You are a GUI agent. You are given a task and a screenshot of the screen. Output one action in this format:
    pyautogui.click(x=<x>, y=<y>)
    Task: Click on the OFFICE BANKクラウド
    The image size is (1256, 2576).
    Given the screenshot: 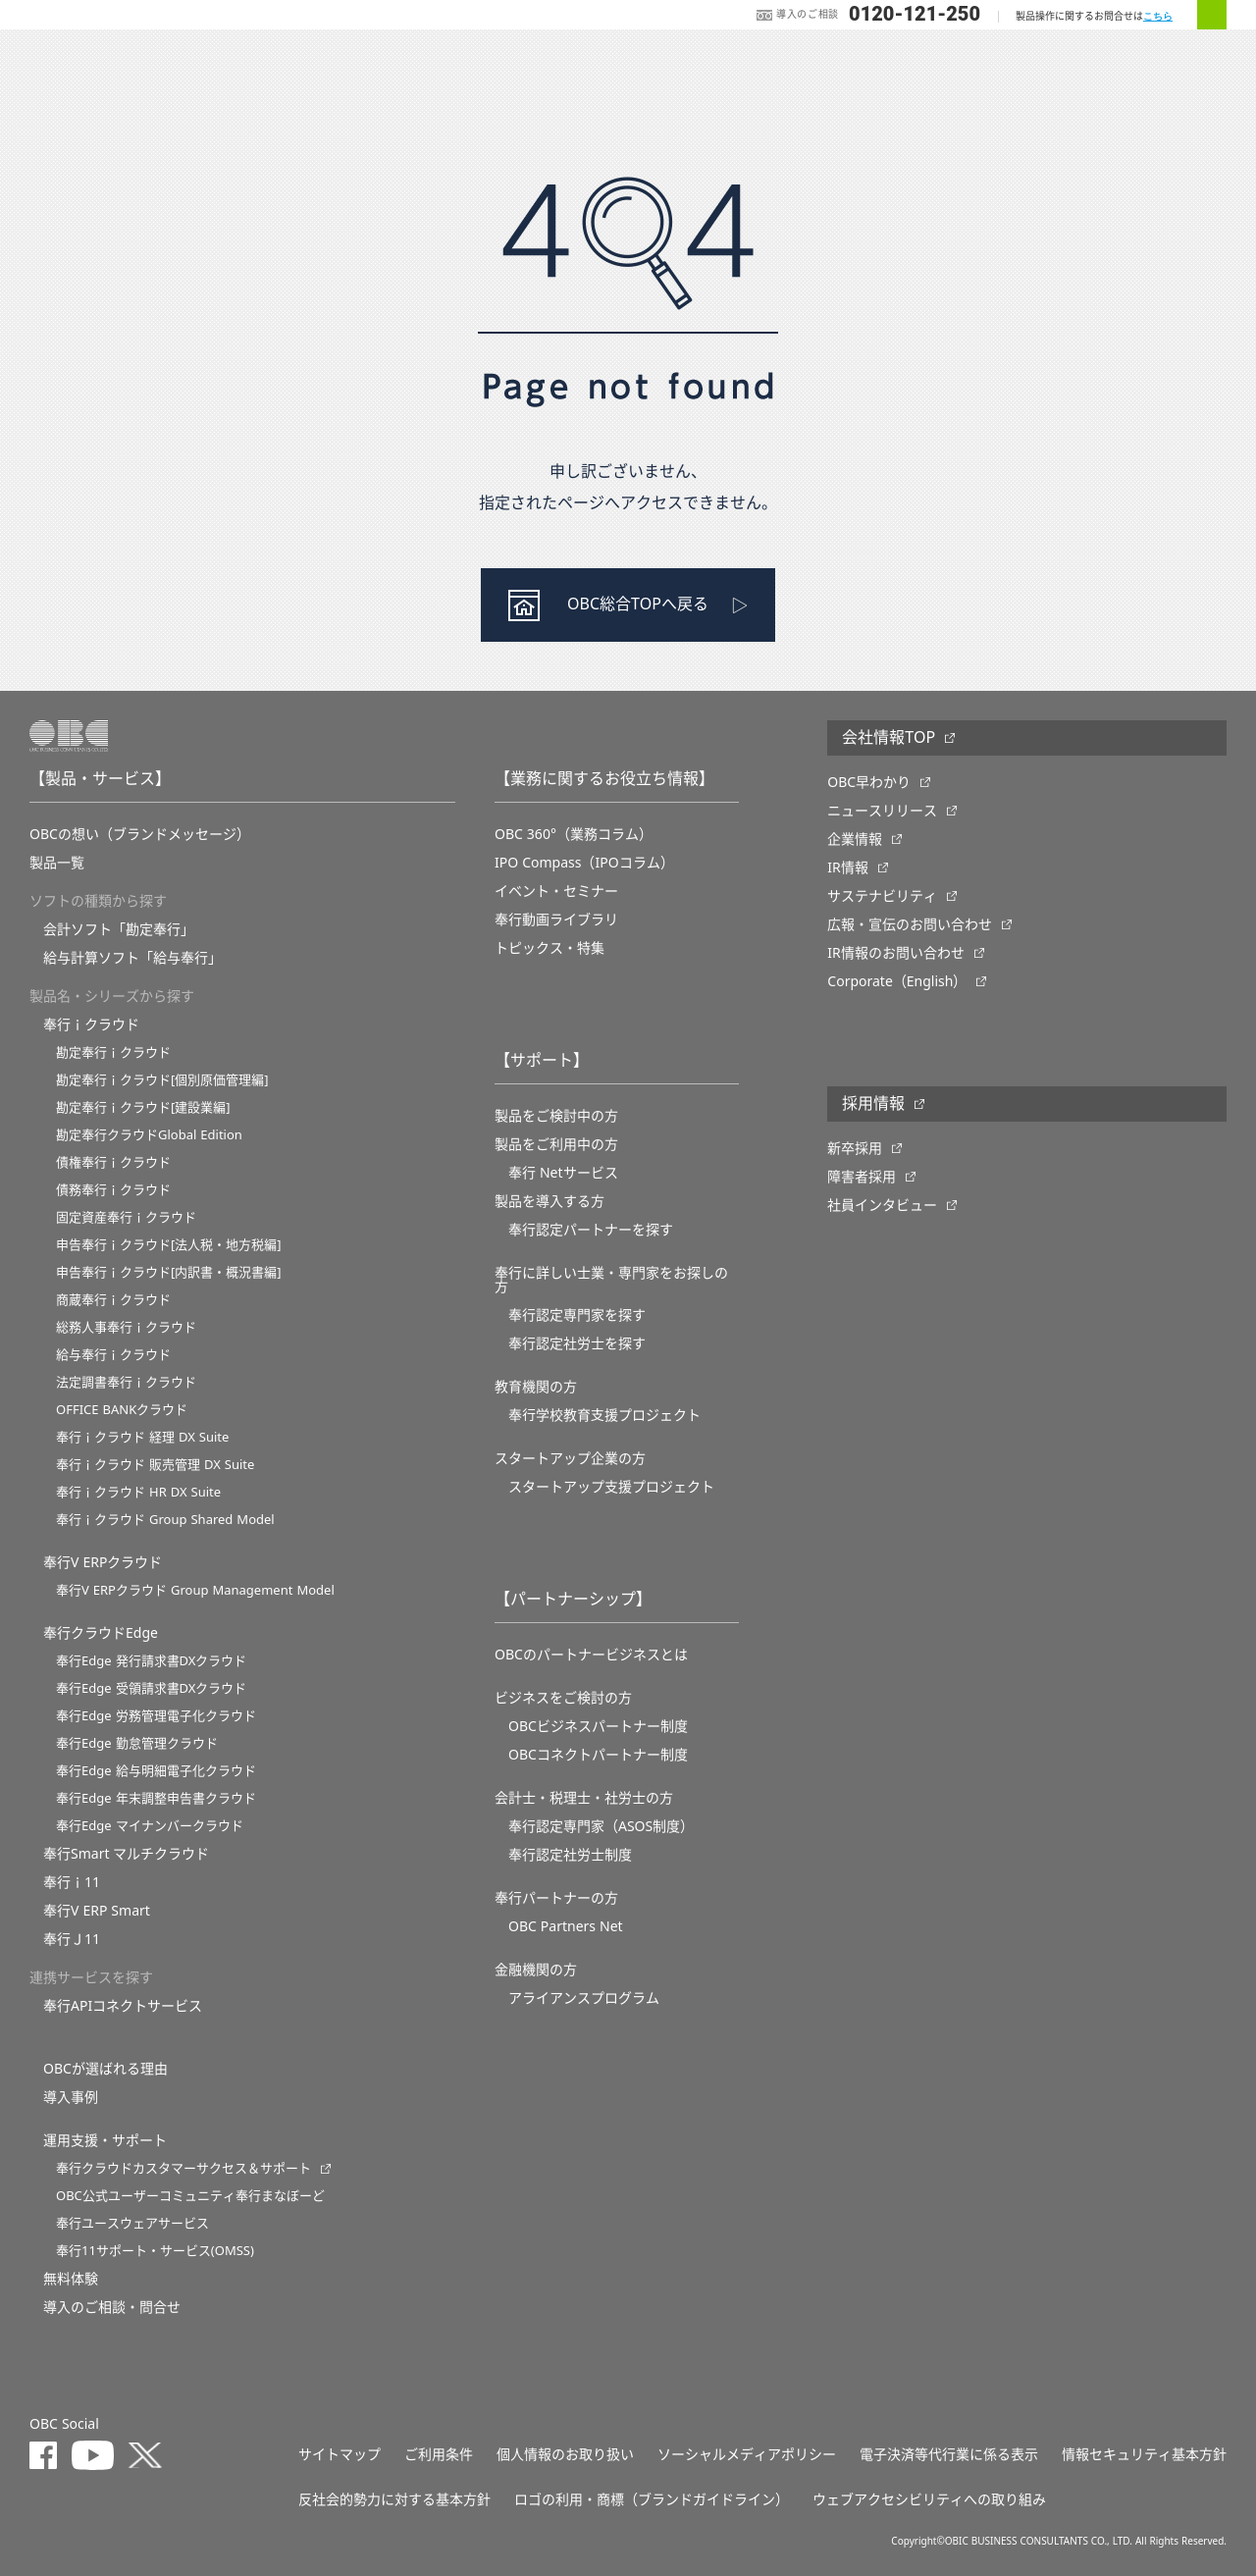 What is the action you would take?
    pyautogui.click(x=121, y=1409)
    